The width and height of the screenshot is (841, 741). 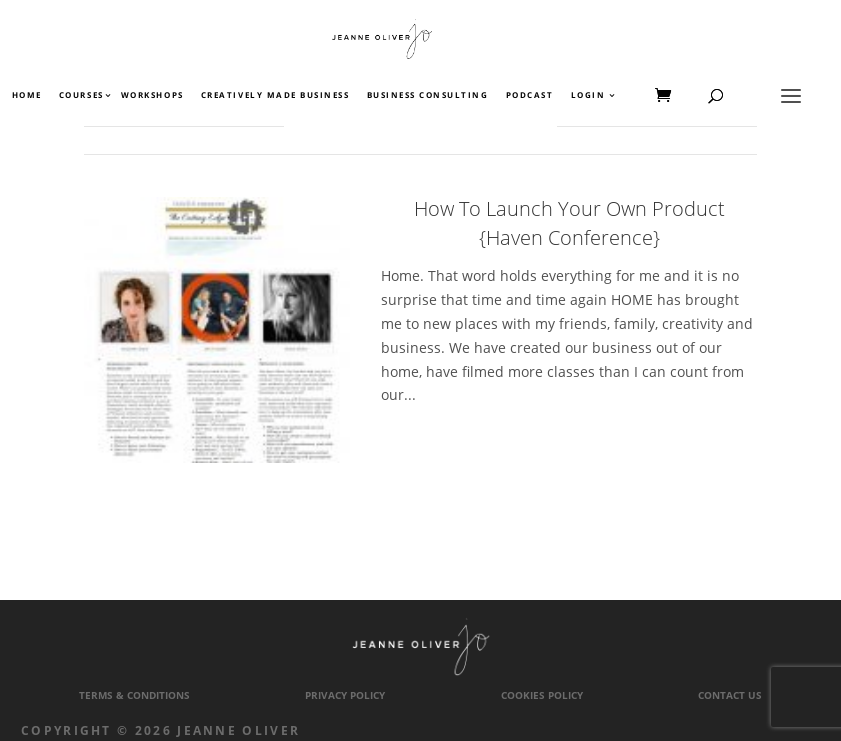 I want to click on How To Launch Your Own Product {Haven Conference}, so click(x=569, y=223).